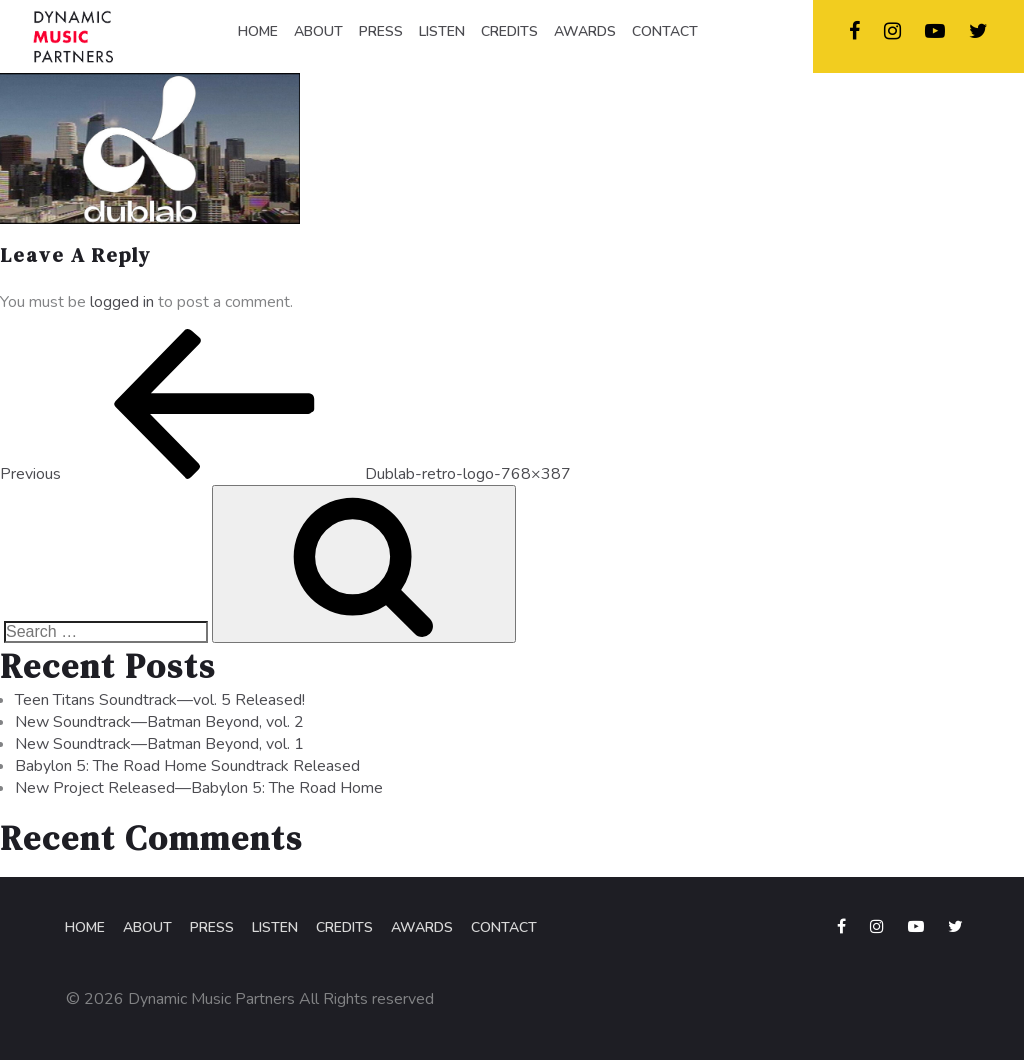 Image resolution: width=1024 pixels, height=1060 pixels. I want to click on Credits, so click(344, 927).